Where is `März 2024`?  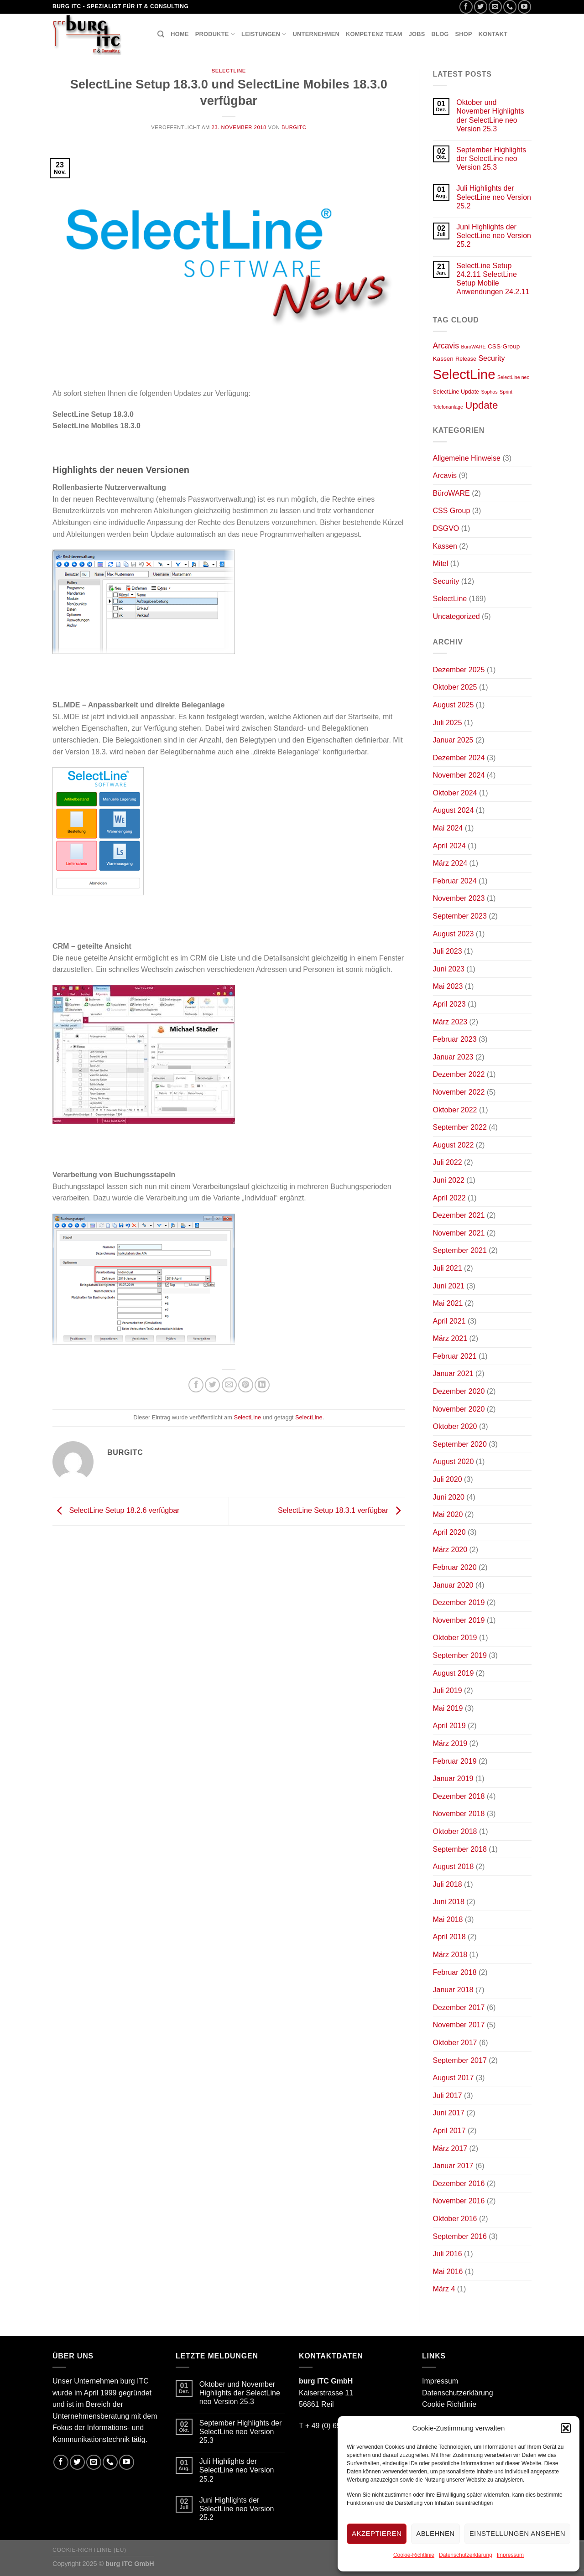 März 2024 is located at coordinates (450, 863).